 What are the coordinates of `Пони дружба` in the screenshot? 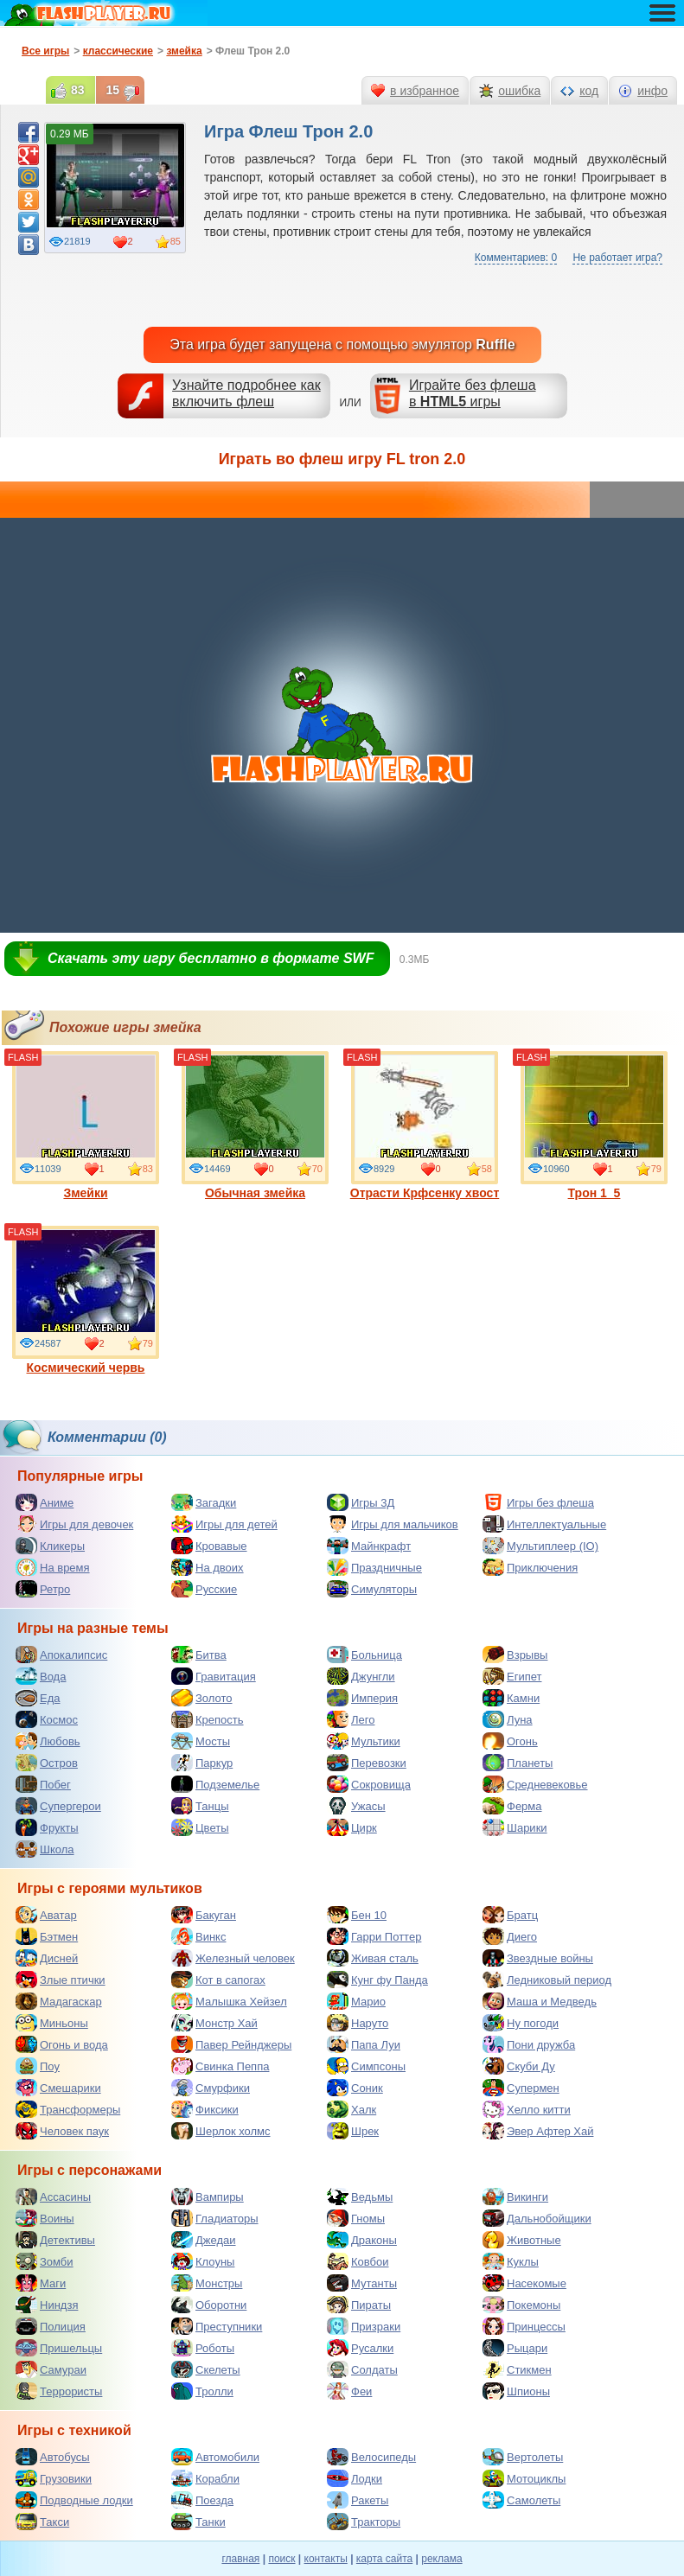 It's located at (529, 2044).